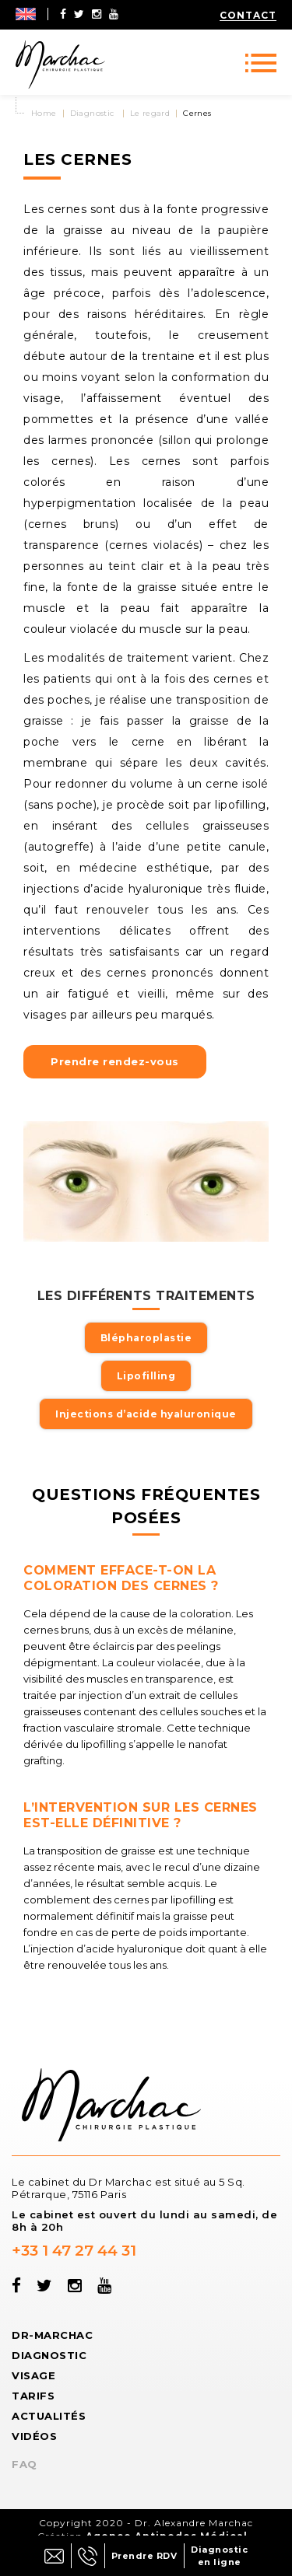 The image size is (292, 2576). Describe the element at coordinates (44, 113) in the screenshot. I see `Home` at that location.